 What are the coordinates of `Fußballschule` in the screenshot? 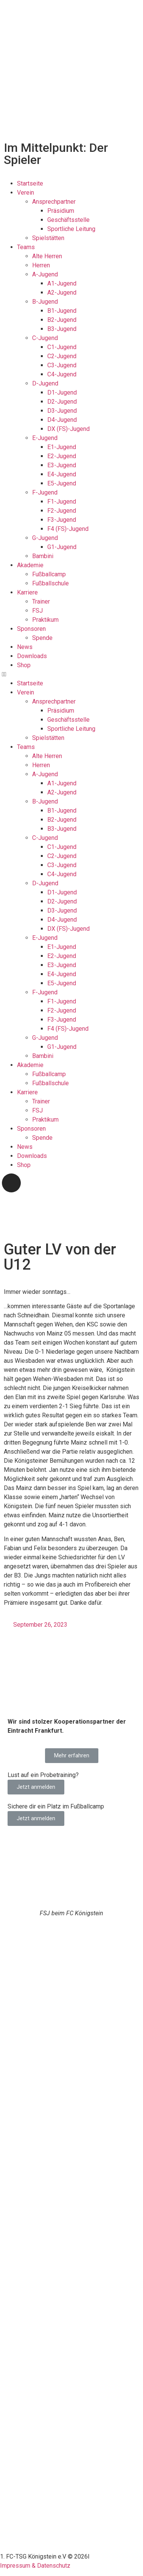 It's located at (50, 583).